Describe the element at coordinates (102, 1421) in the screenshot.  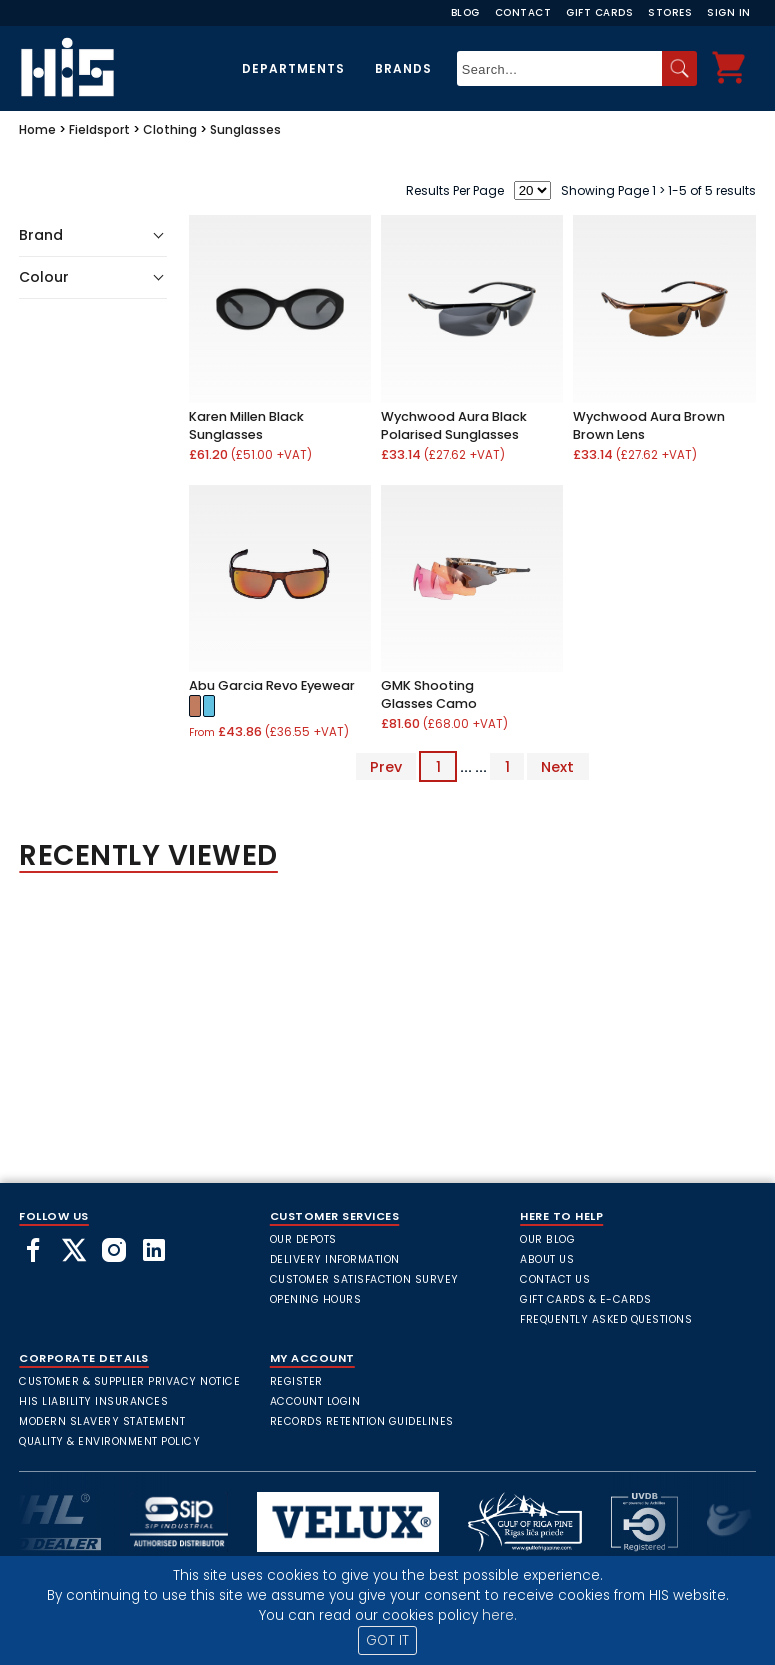
I see `Modern Slavery Statement` at that location.